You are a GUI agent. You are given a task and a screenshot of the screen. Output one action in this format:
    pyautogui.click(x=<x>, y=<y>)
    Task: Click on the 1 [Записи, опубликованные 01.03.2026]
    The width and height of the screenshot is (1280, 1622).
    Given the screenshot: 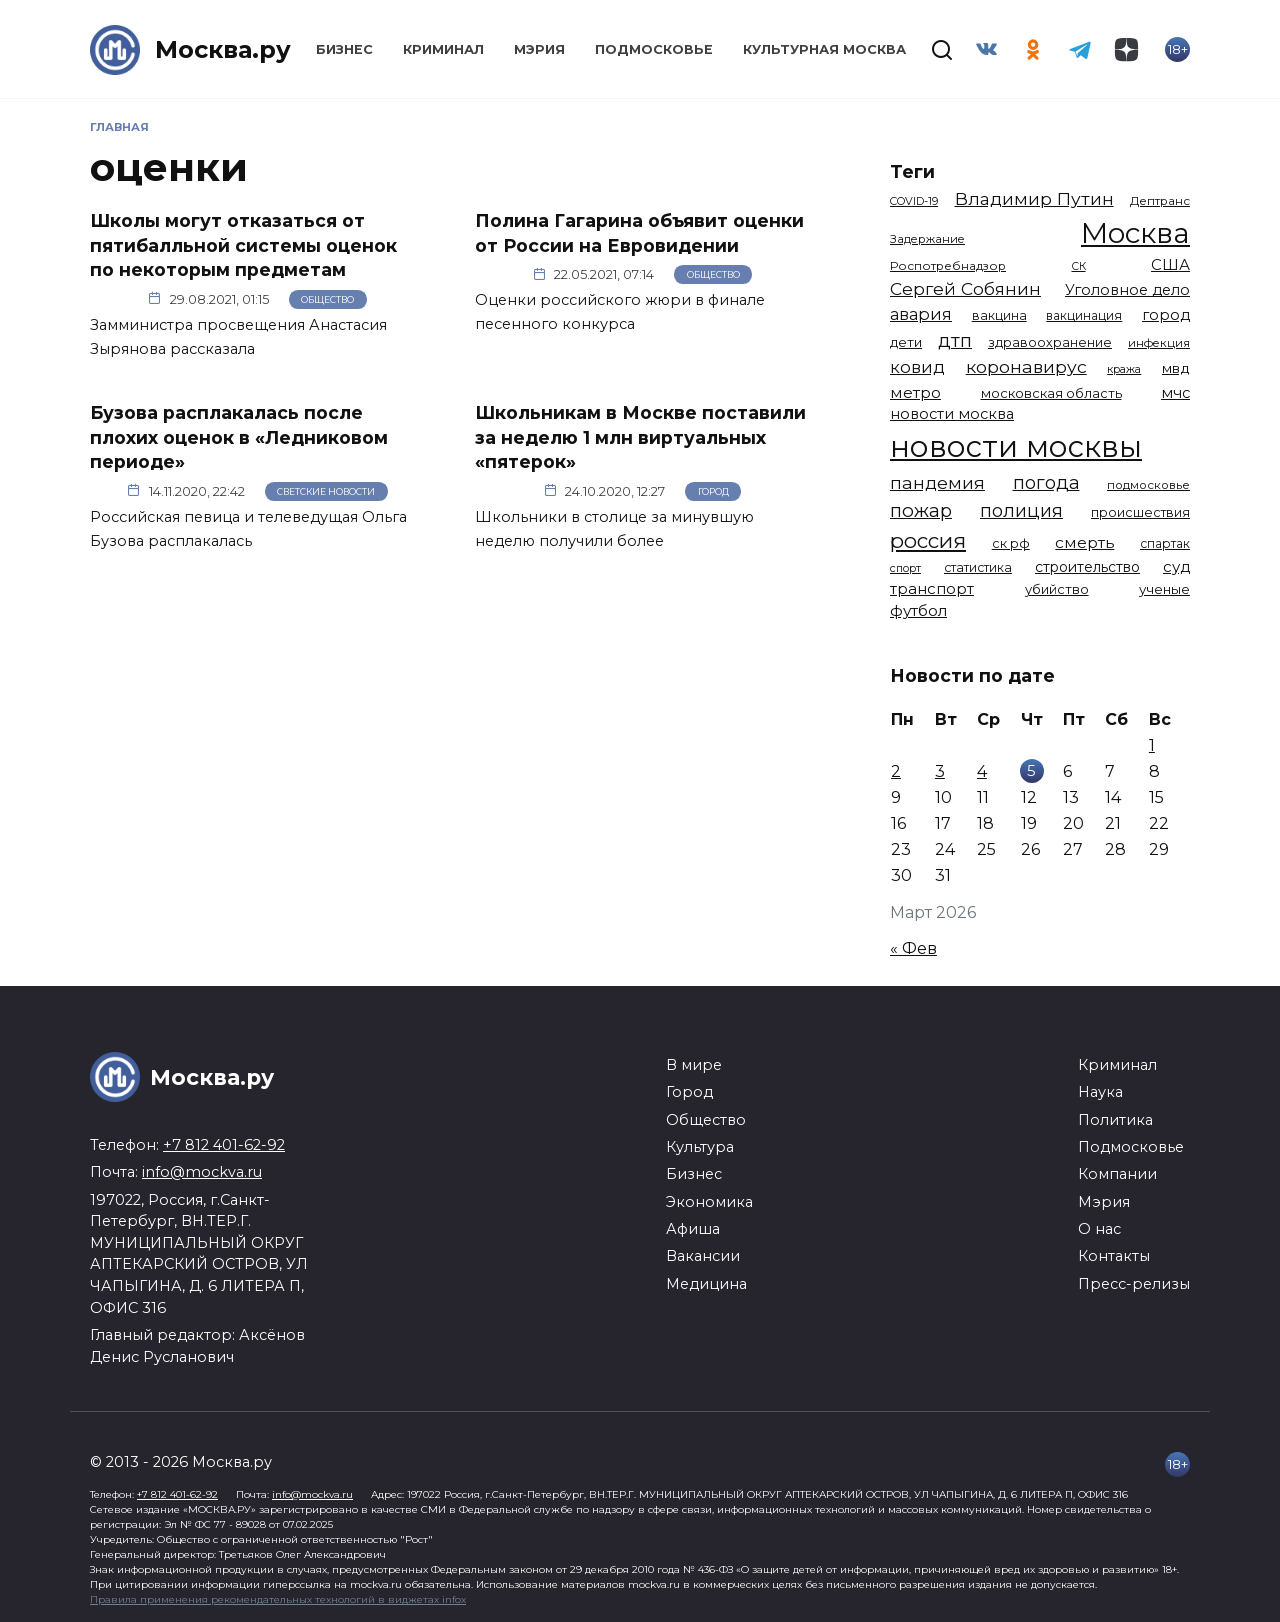 What is the action you would take?
    pyautogui.click(x=1152, y=745)
    